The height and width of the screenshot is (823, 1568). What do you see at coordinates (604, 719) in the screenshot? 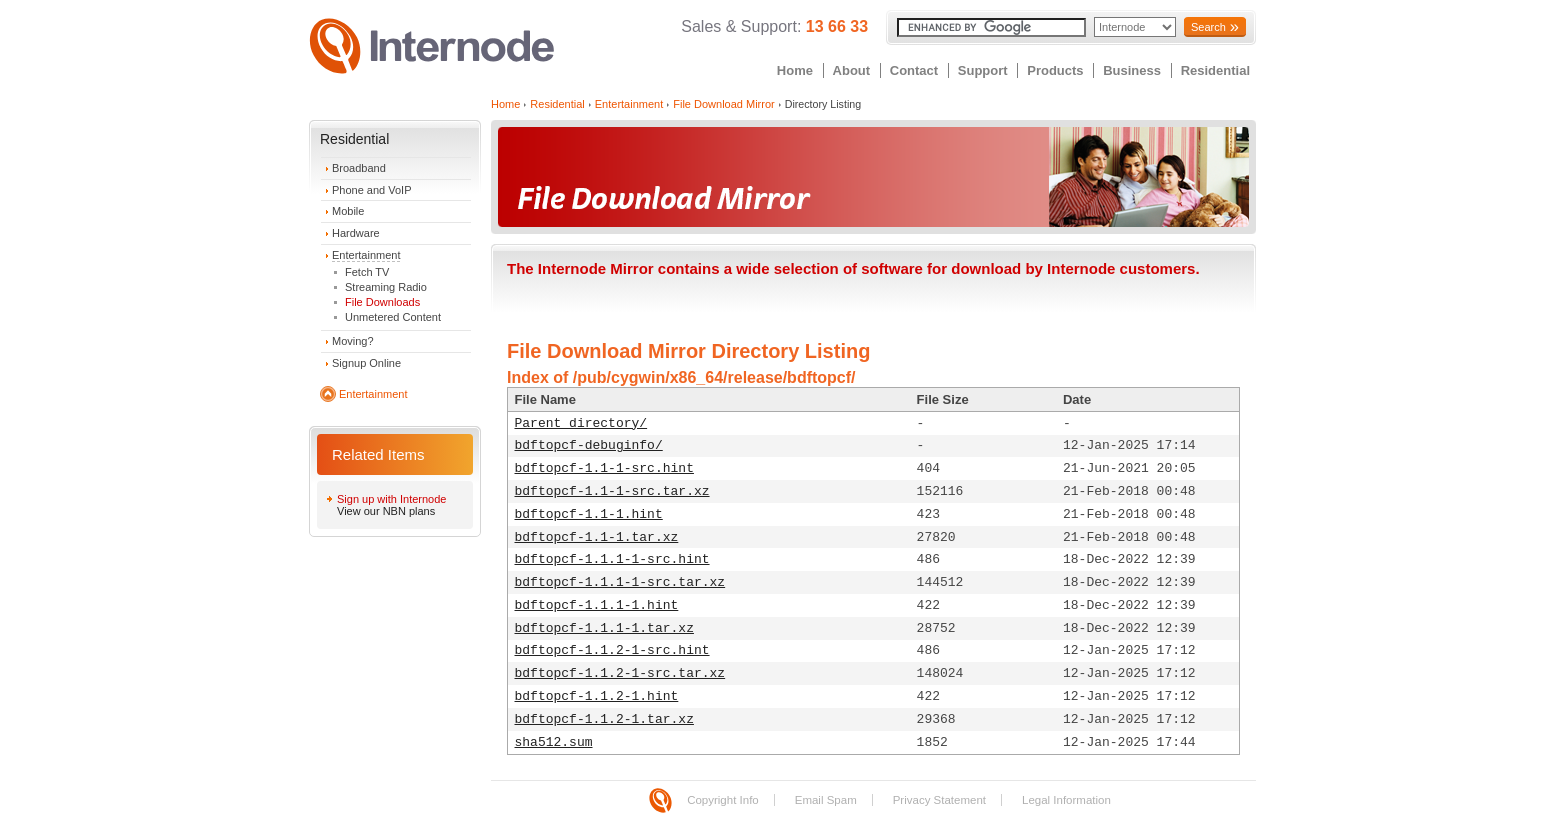
I see `bdftopcf-1.1.2-1.tar.xz` at bounding box center [604, 719].